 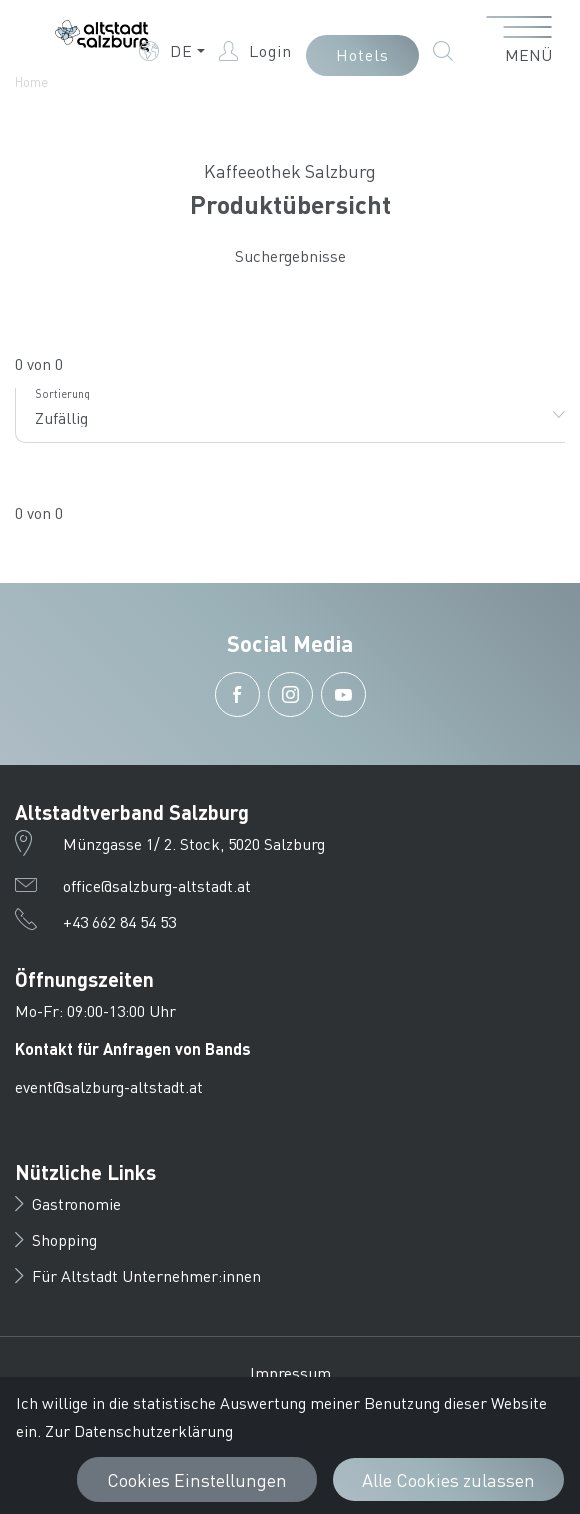 What do you see at coordinates (68, 1203) in the screenshot?
I see `Gastronomie` at bounding box center [68, 1203].